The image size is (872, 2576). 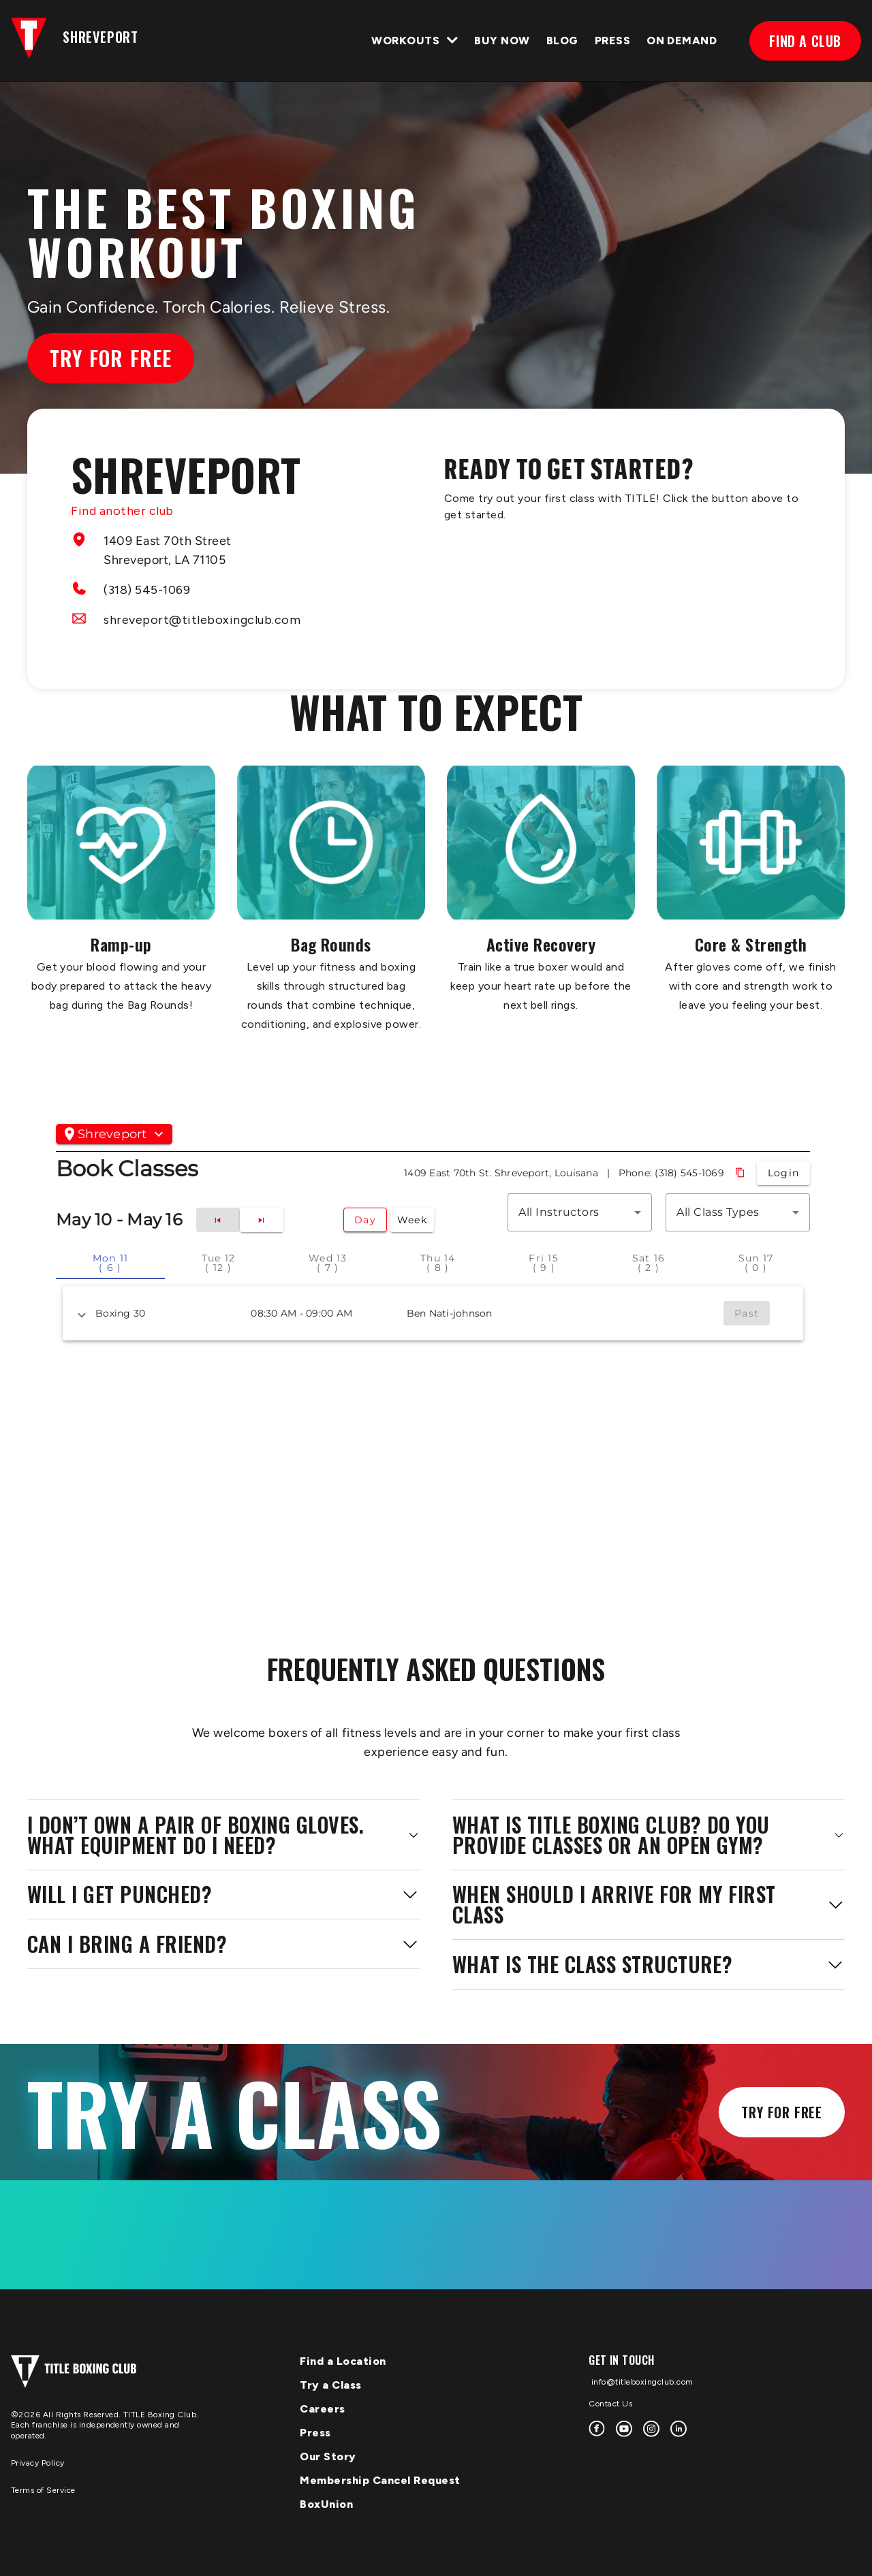 I want to click on Careers [menuitem], so click(x=322, y=2408).